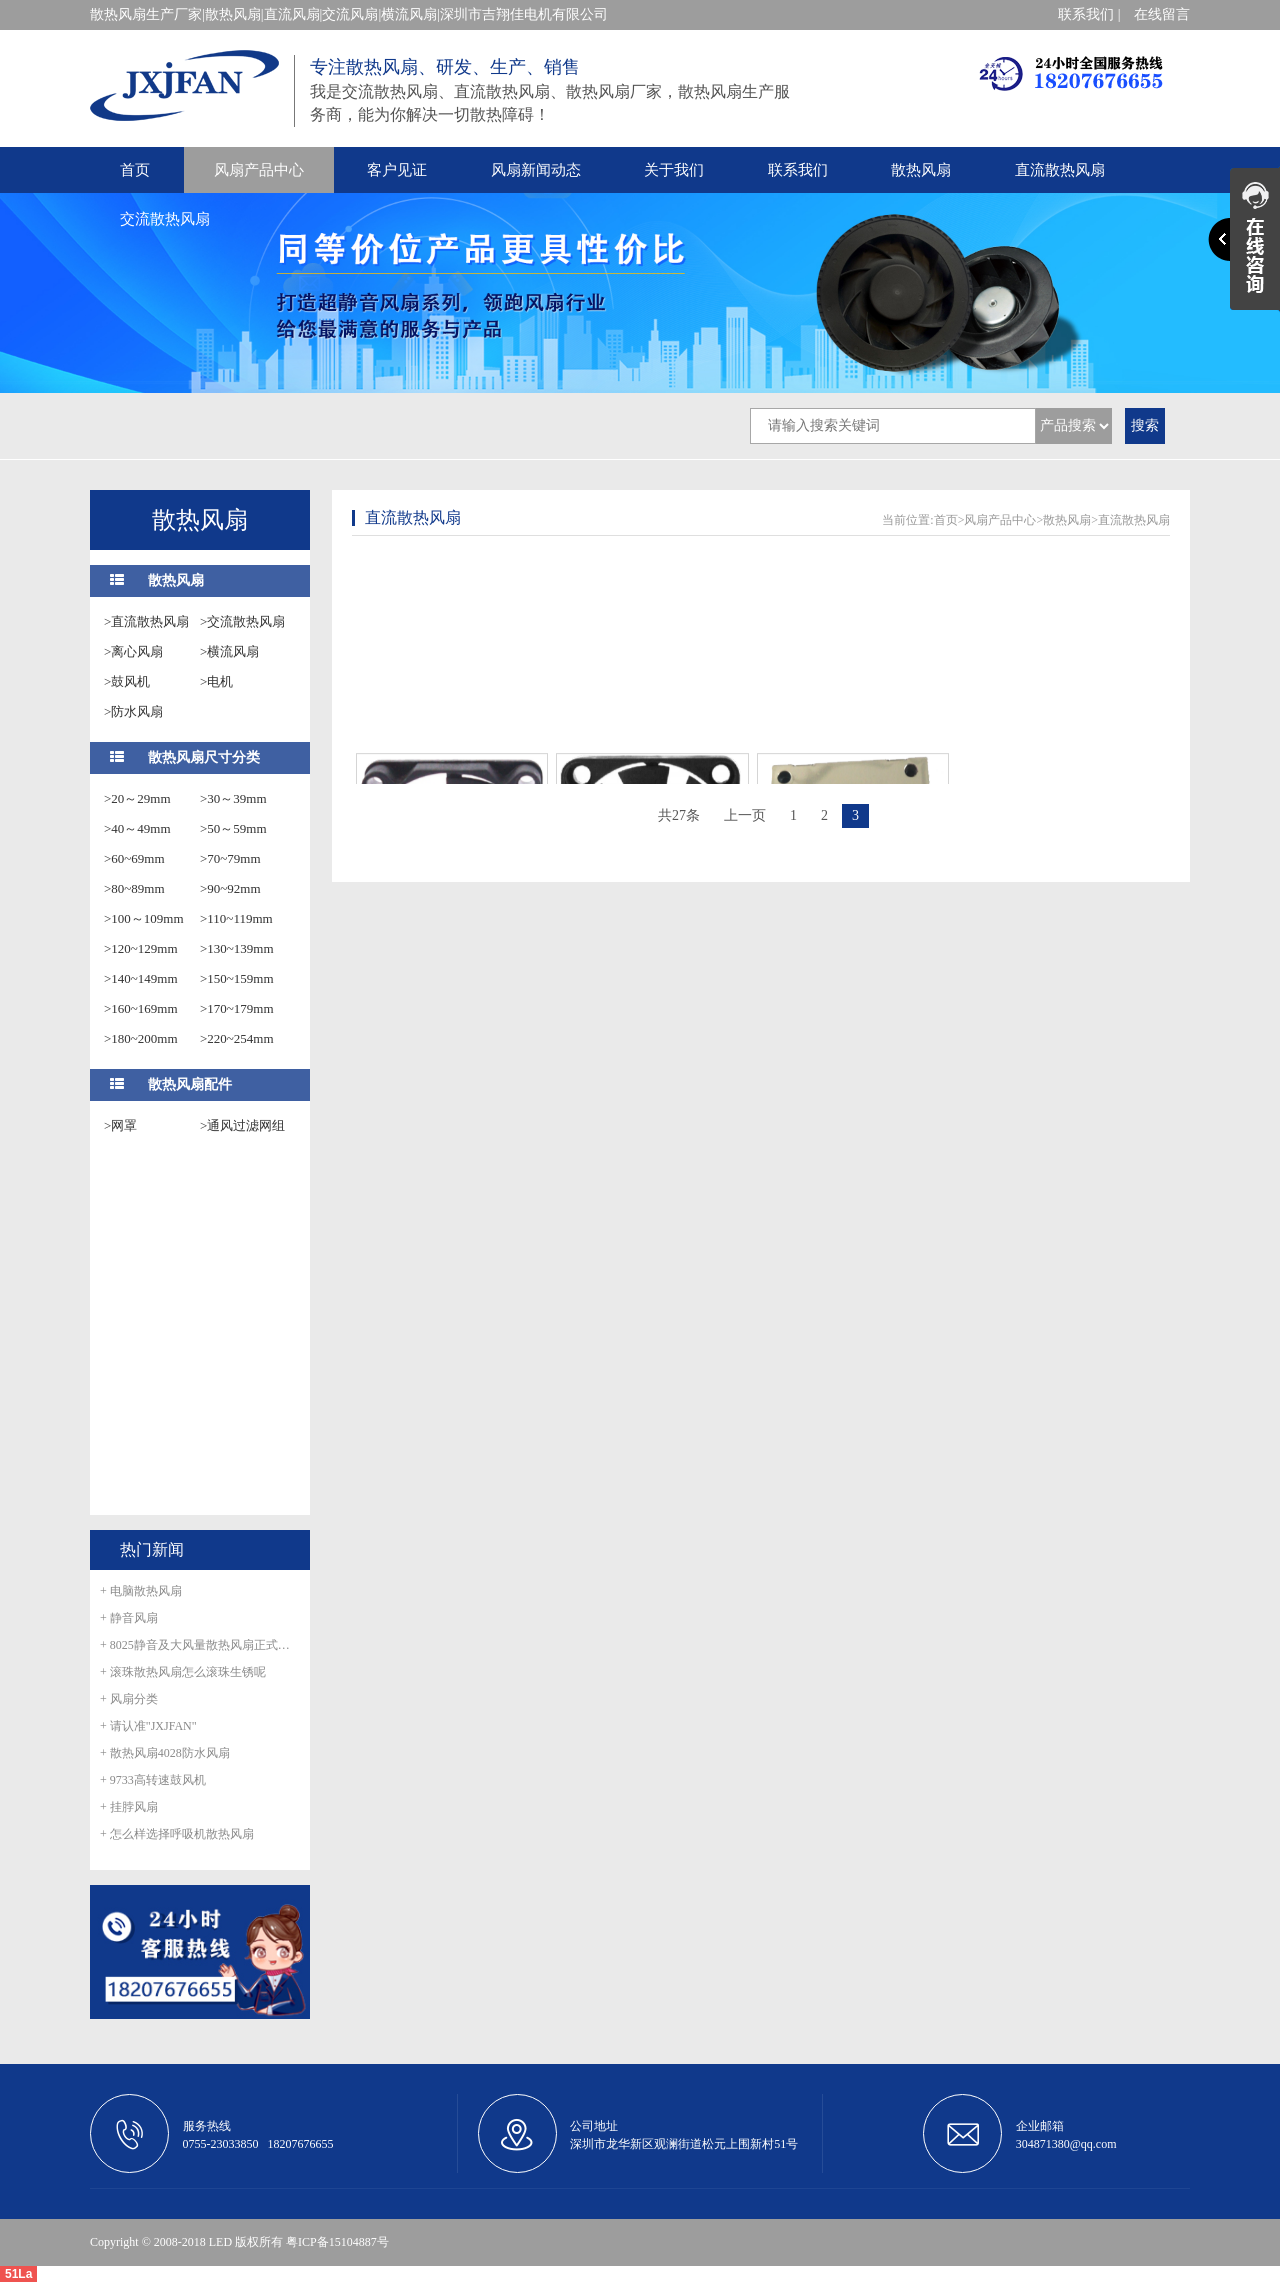 The image size is (1280, 2282). I want to click on + 8025静音及大风量散热风扇正式量产, so click(200, 1645).